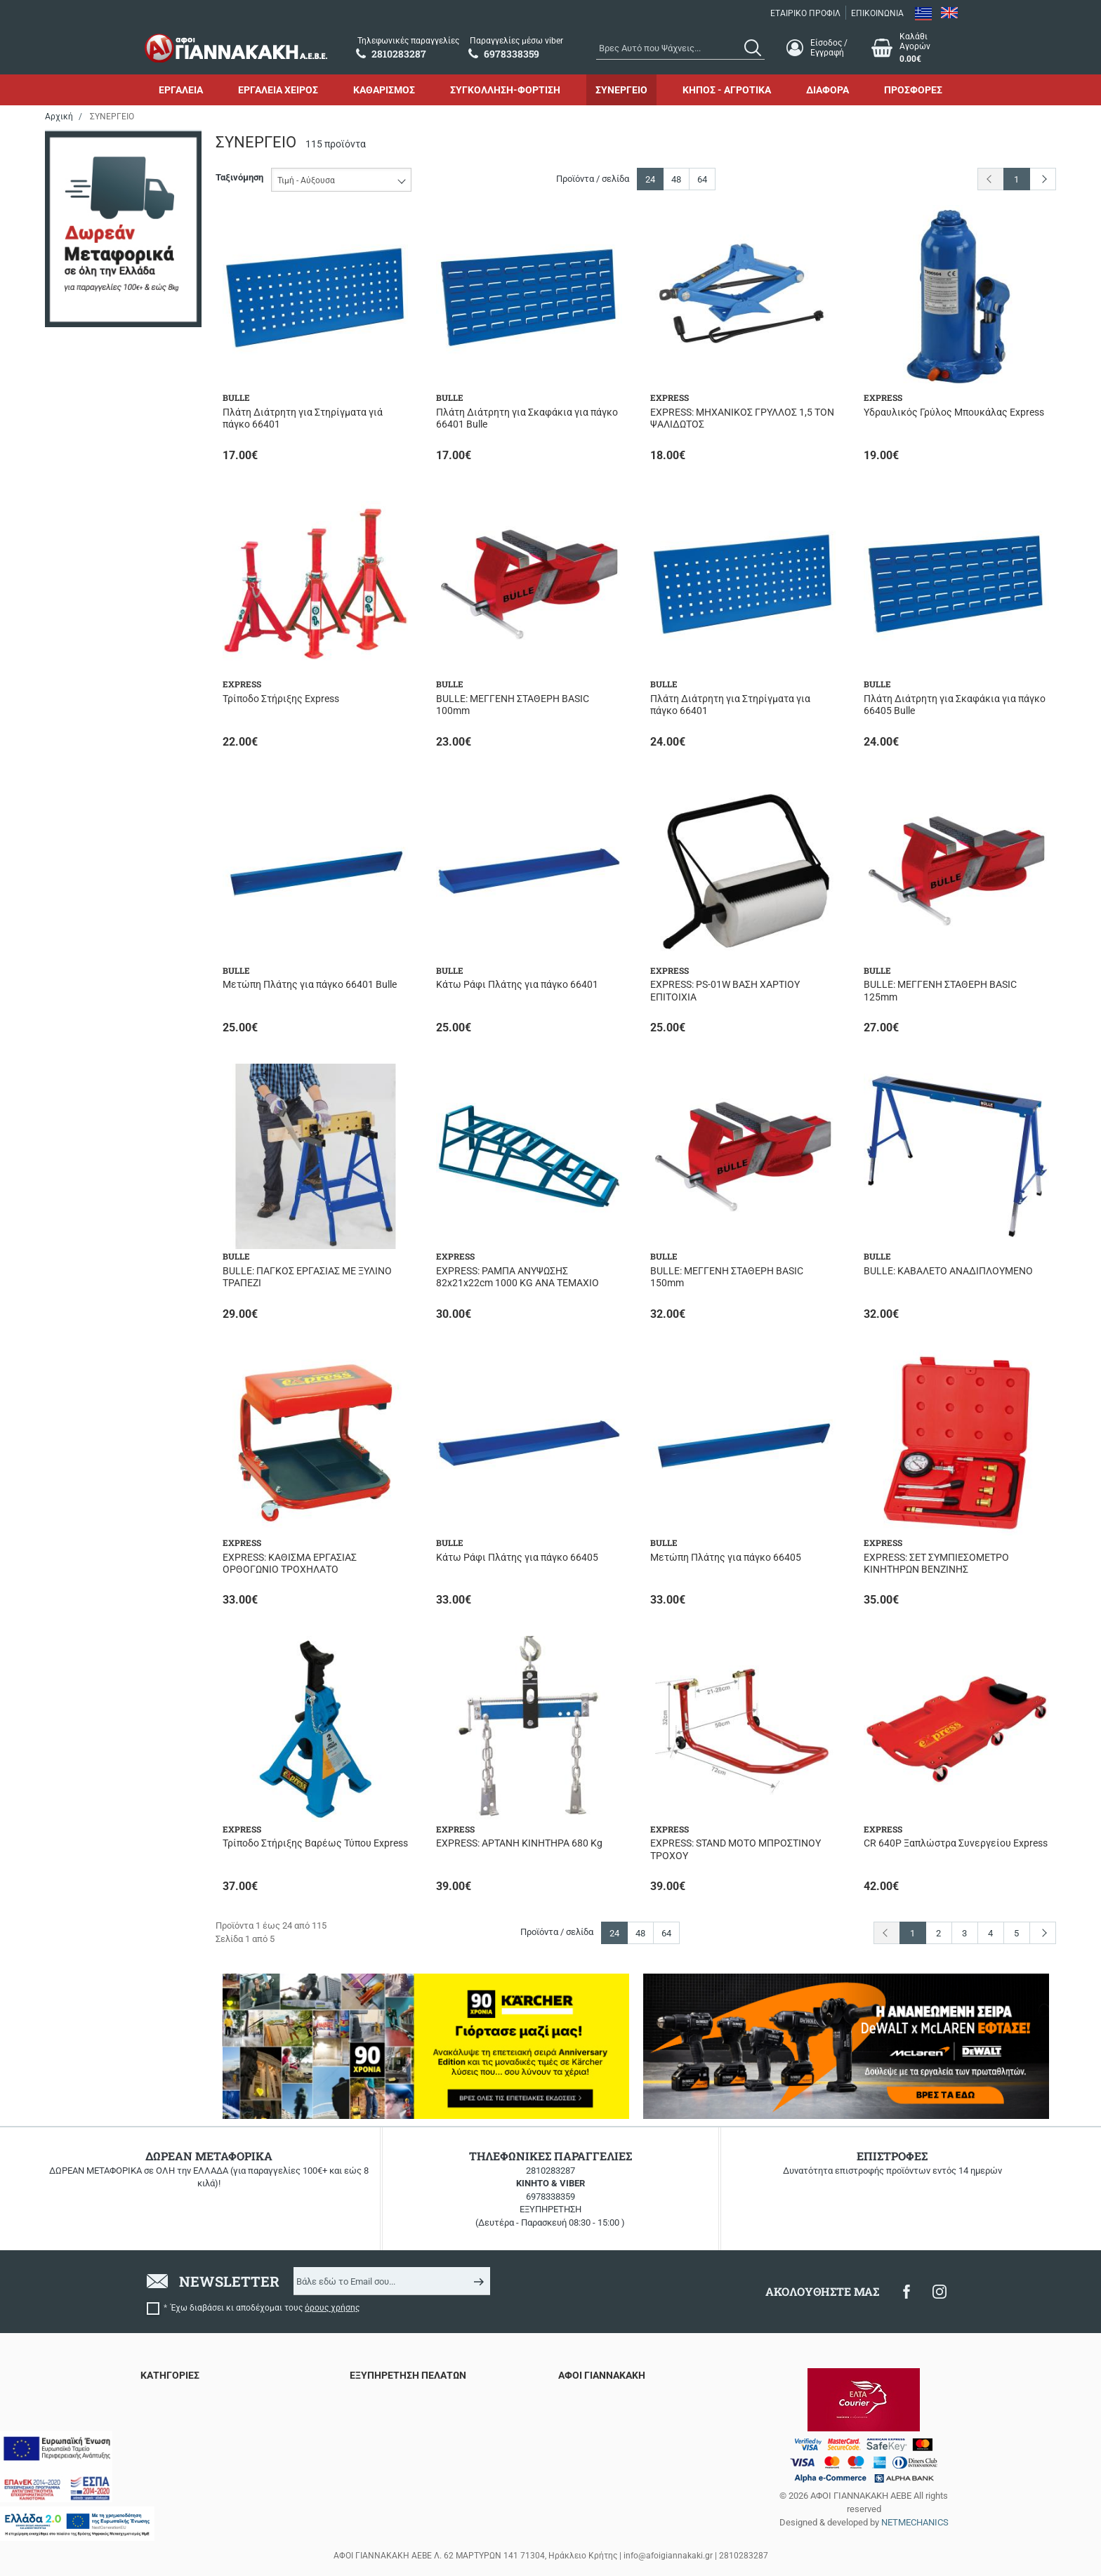 The height and width of the screenshot is (2576, 1101). I want to click on Πολιτική απορρήτου, so click(600, 2450).